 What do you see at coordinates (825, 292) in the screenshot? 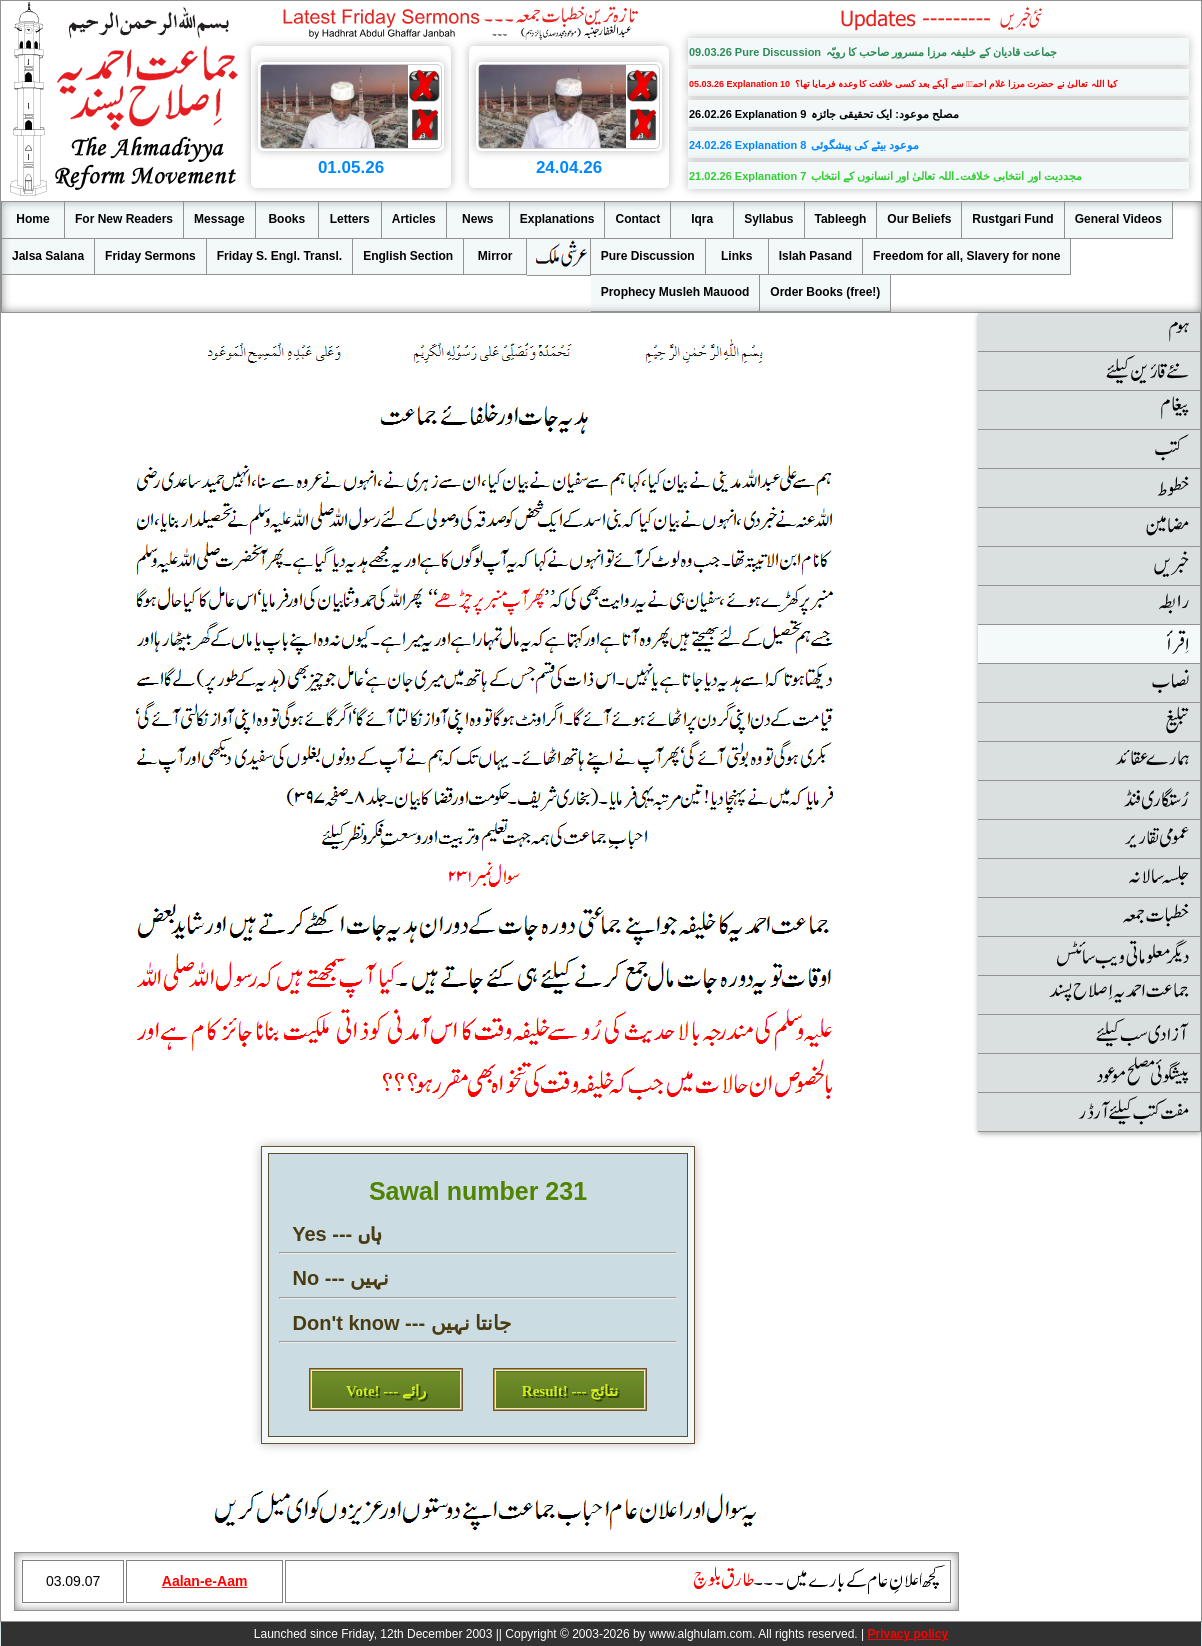
I see `Order Books (free!)` at bounding box center [825, 292].